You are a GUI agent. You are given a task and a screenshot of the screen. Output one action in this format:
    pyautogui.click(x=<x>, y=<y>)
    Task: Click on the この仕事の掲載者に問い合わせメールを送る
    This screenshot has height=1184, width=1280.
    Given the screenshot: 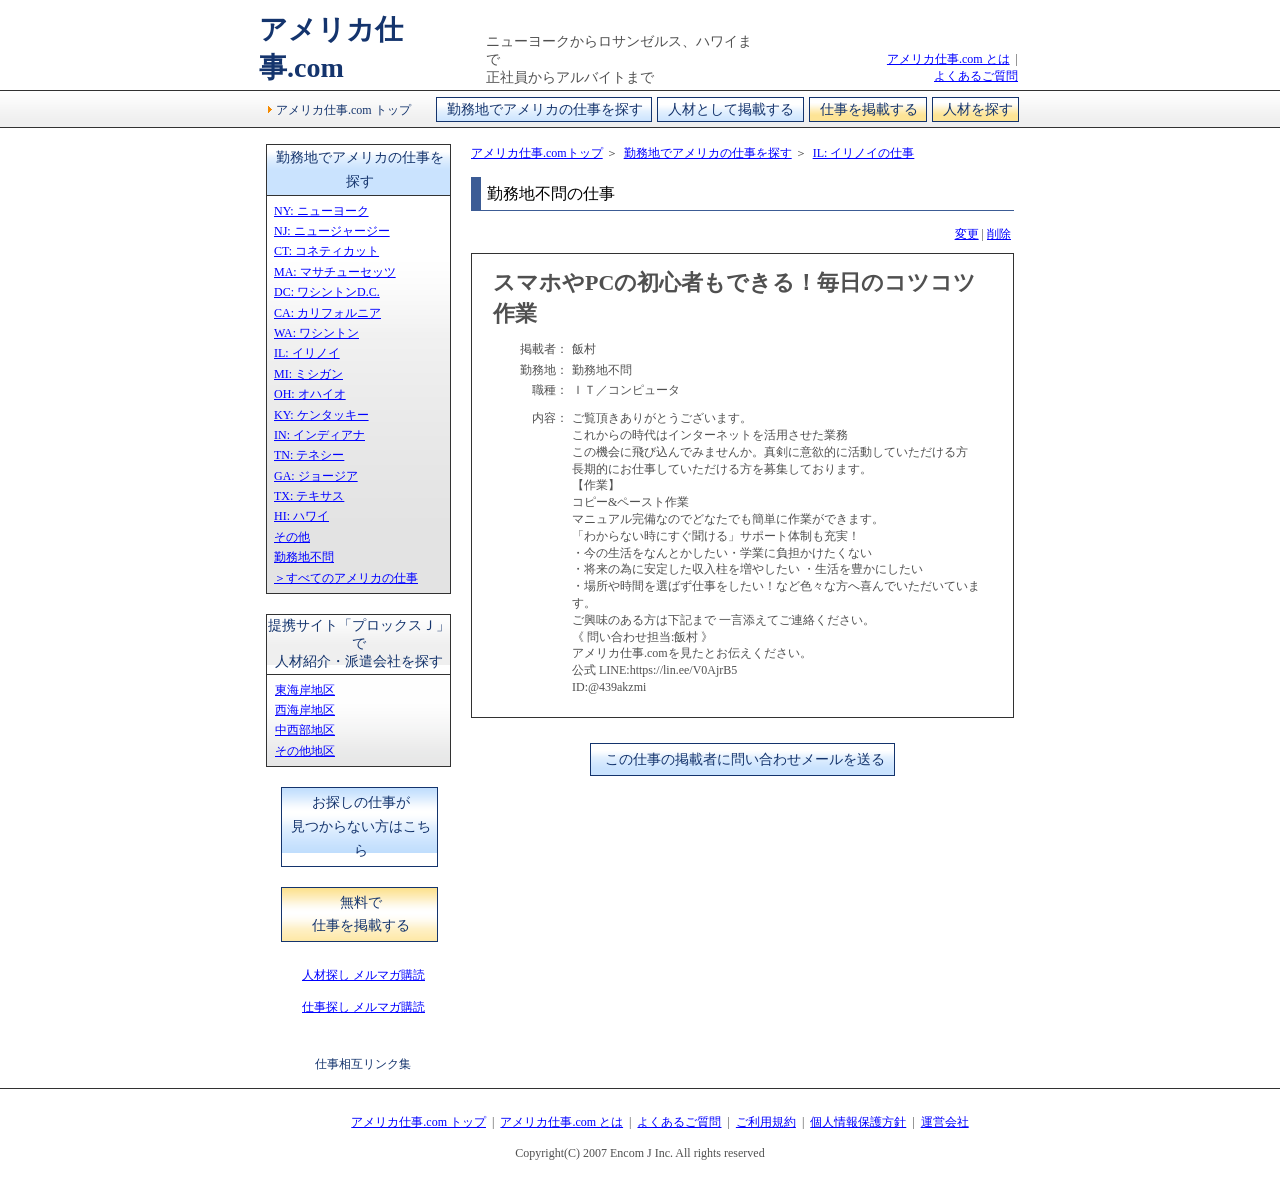 What is the action you would take?
    pyautogui.click(x=745, y=759)
    